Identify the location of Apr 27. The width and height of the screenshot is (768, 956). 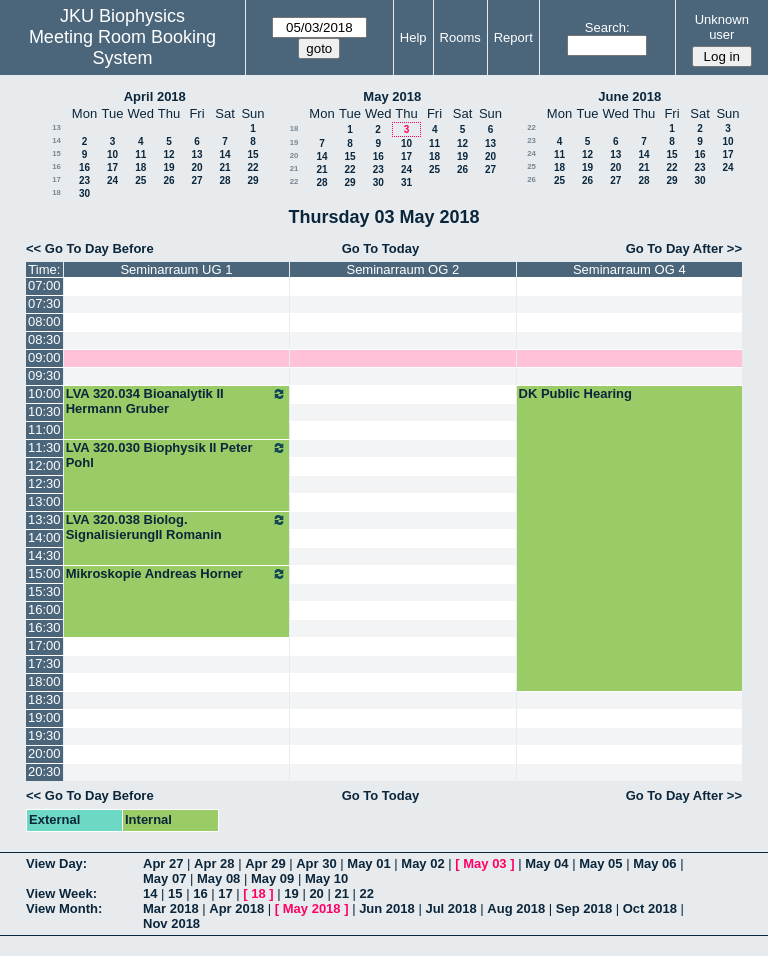
(163, 863).